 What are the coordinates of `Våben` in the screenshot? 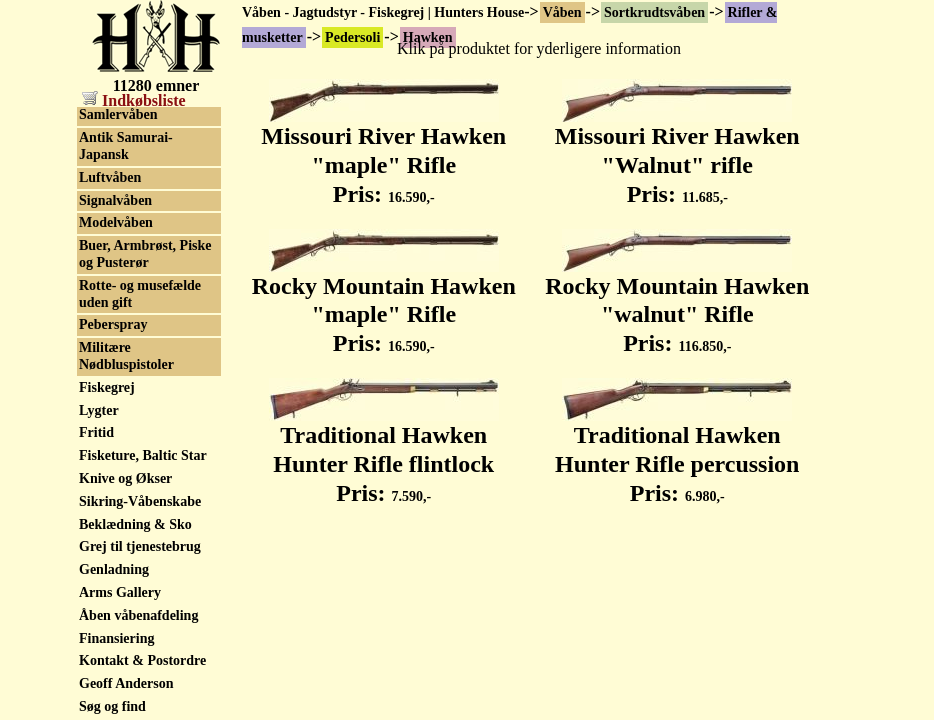 It's located at (562, 12).